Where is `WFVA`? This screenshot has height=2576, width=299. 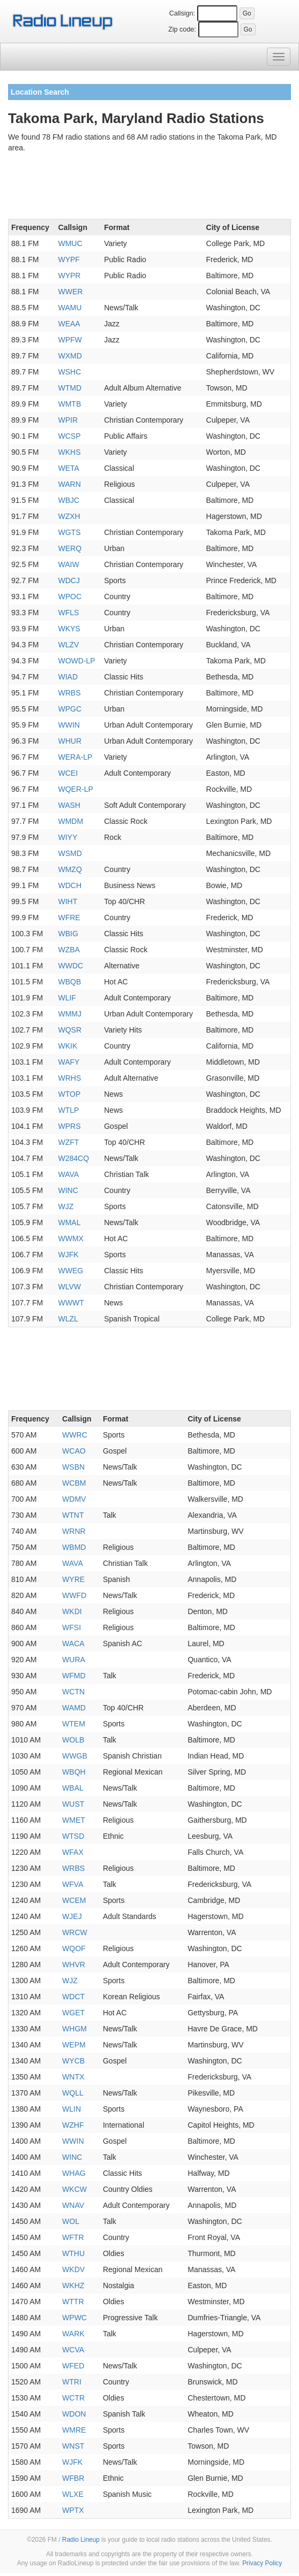 WFVA is located at coordinates (72, 1884).